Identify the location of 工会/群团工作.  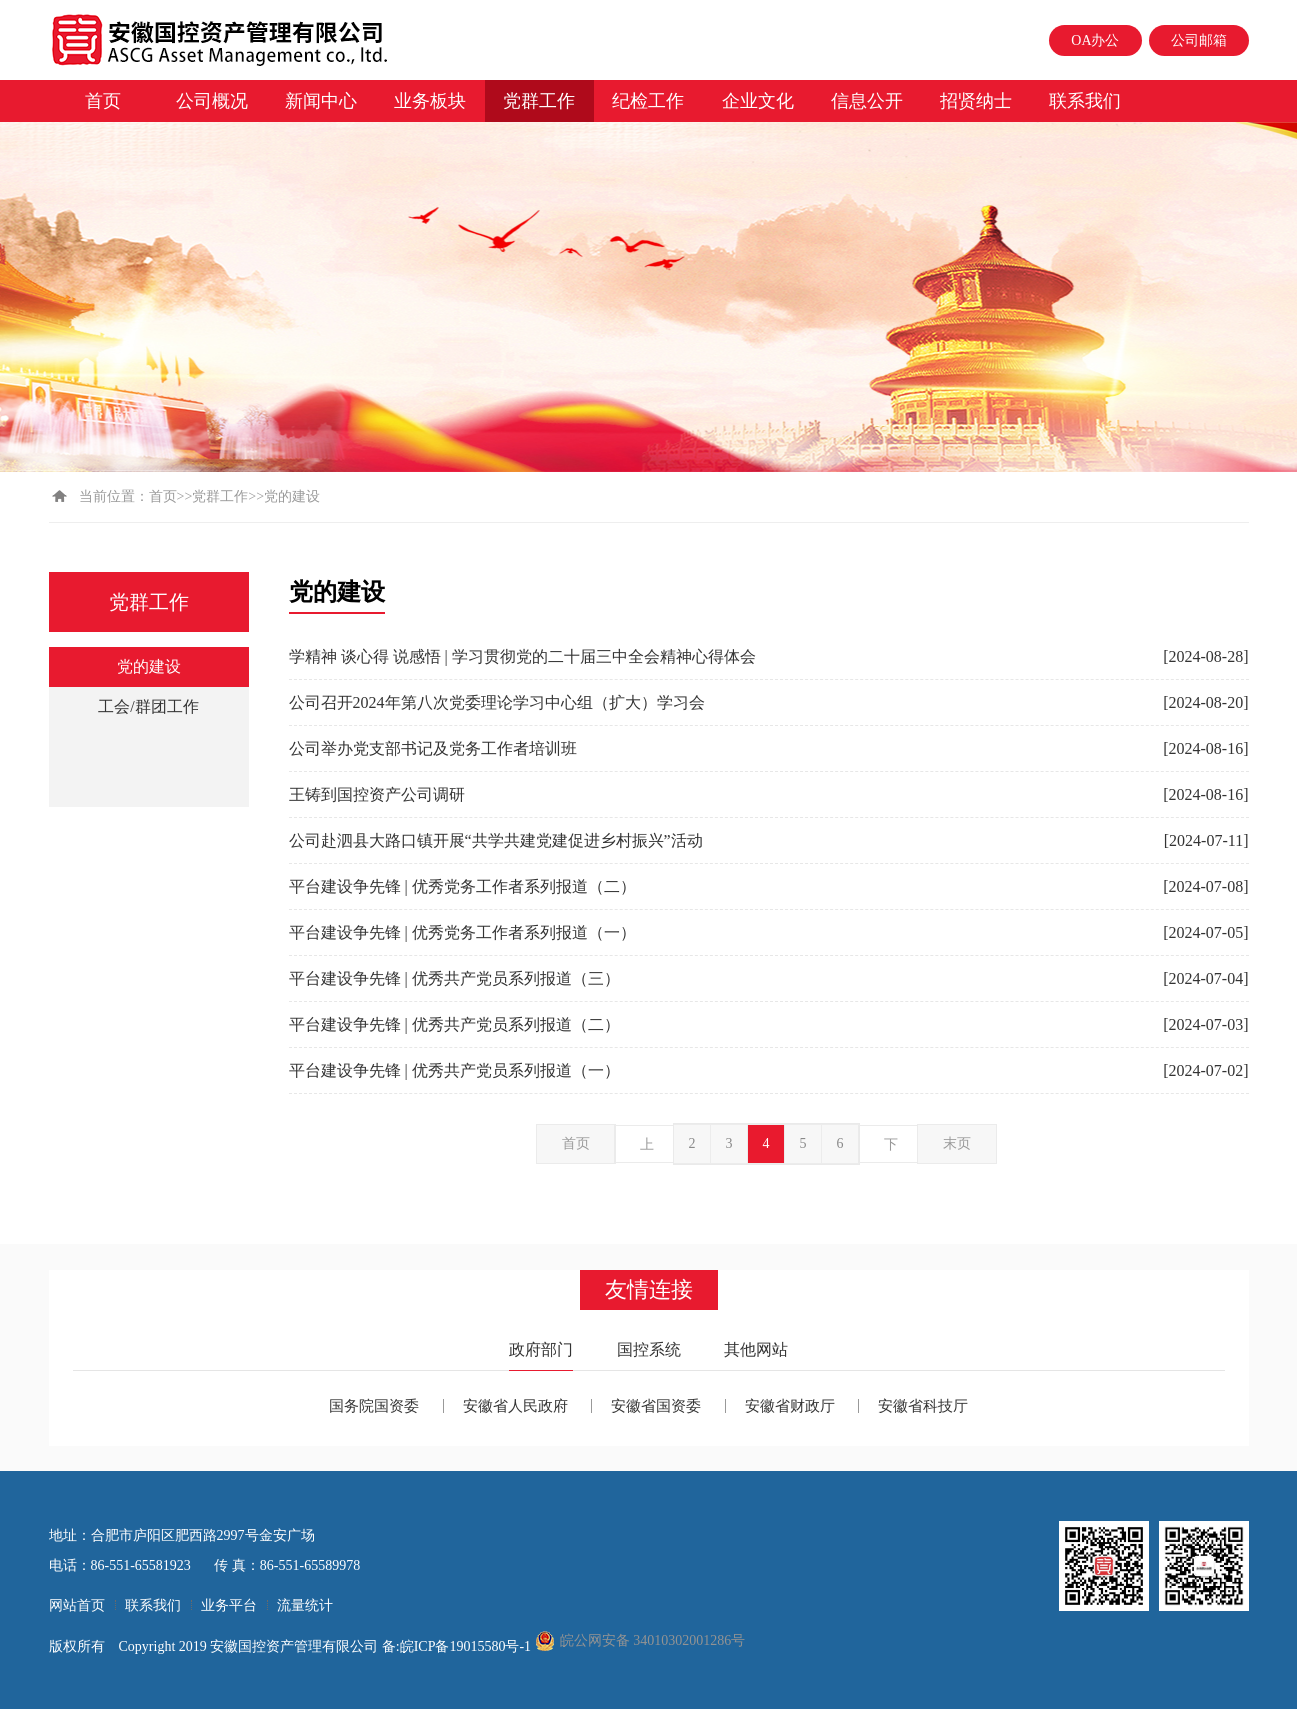
(148, 706).